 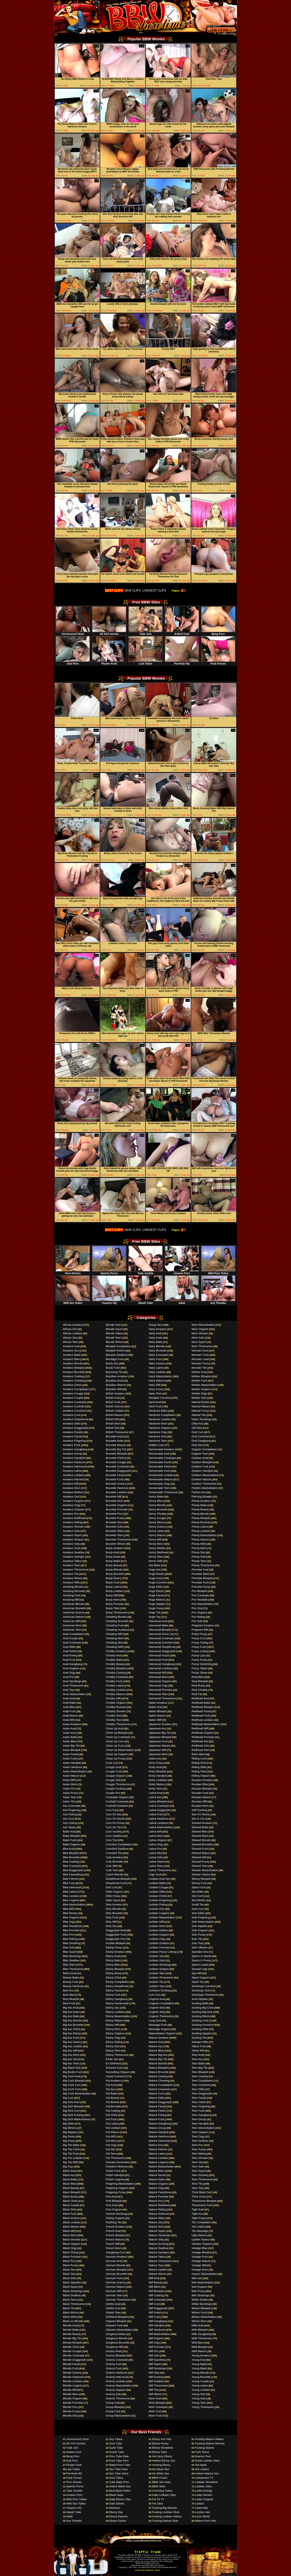 What do you see at coordinates (71, 1505) in the screenshot?
I see `Amateur Orgy` at bounding box center [71, 1505].